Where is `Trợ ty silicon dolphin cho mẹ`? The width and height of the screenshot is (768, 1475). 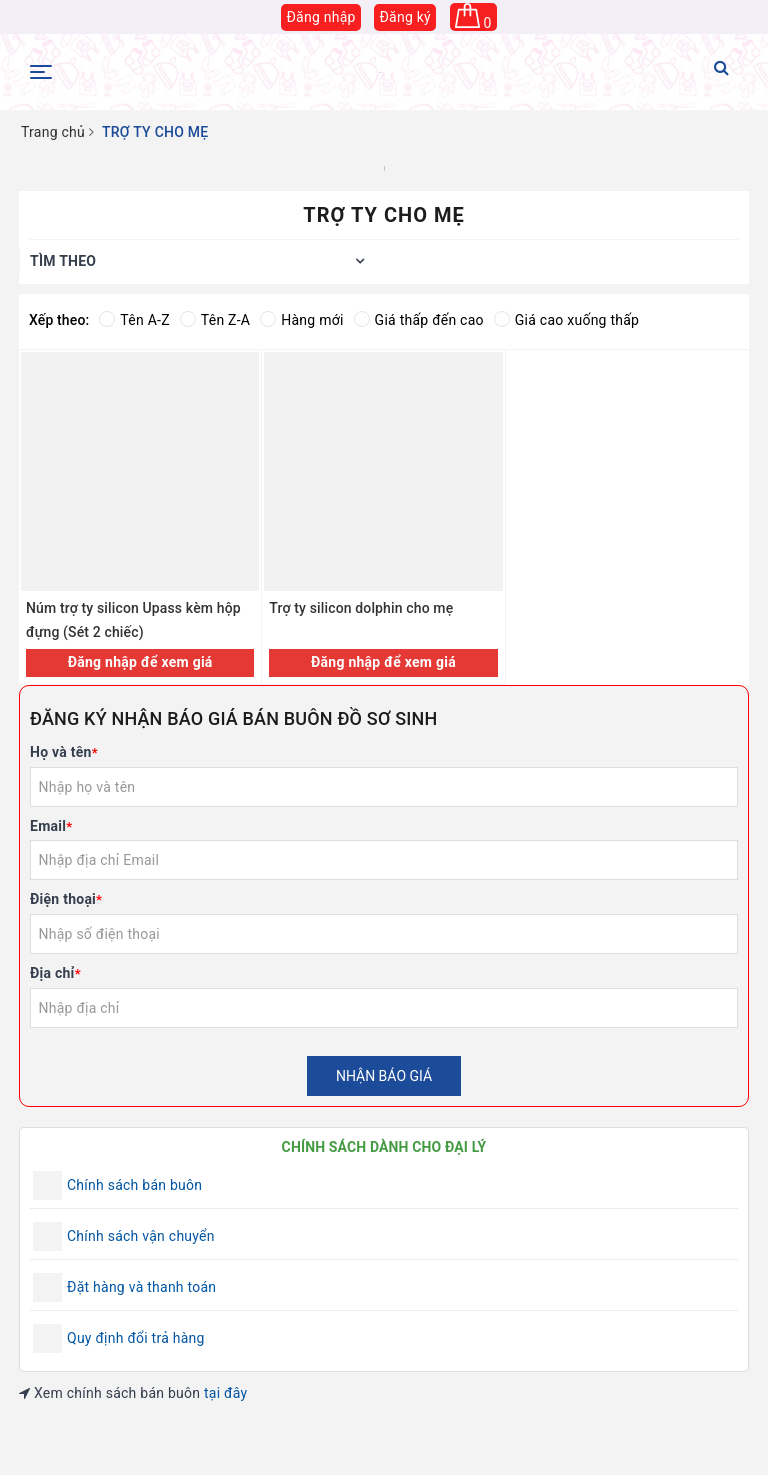 Trợ ty silicon dolphin cho mẹ is located at coordinates (361, 608).